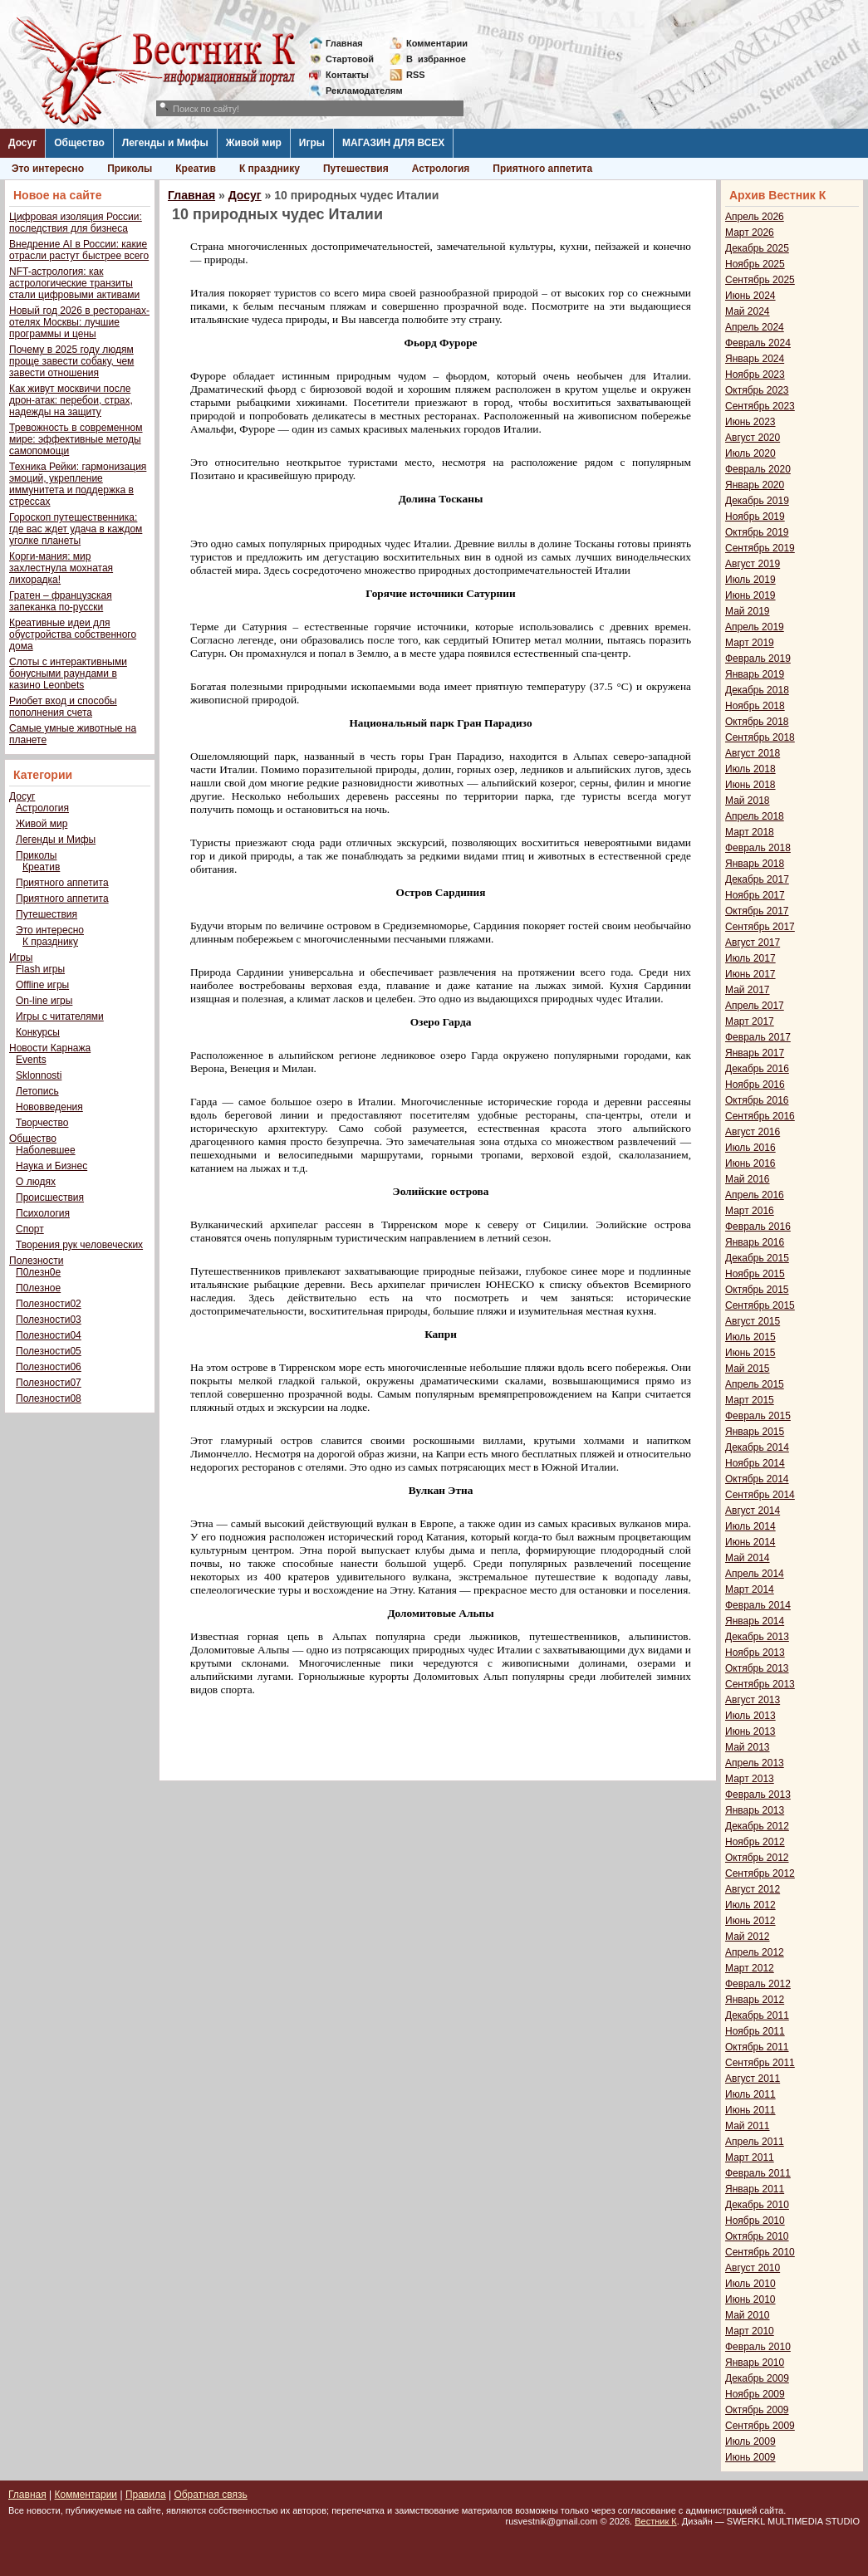 The width and height of the screenshot is (868, 2576). Describe the element at coordinates (755, 706) in the screenshot. I see `Ноябрь 2018` at that location.